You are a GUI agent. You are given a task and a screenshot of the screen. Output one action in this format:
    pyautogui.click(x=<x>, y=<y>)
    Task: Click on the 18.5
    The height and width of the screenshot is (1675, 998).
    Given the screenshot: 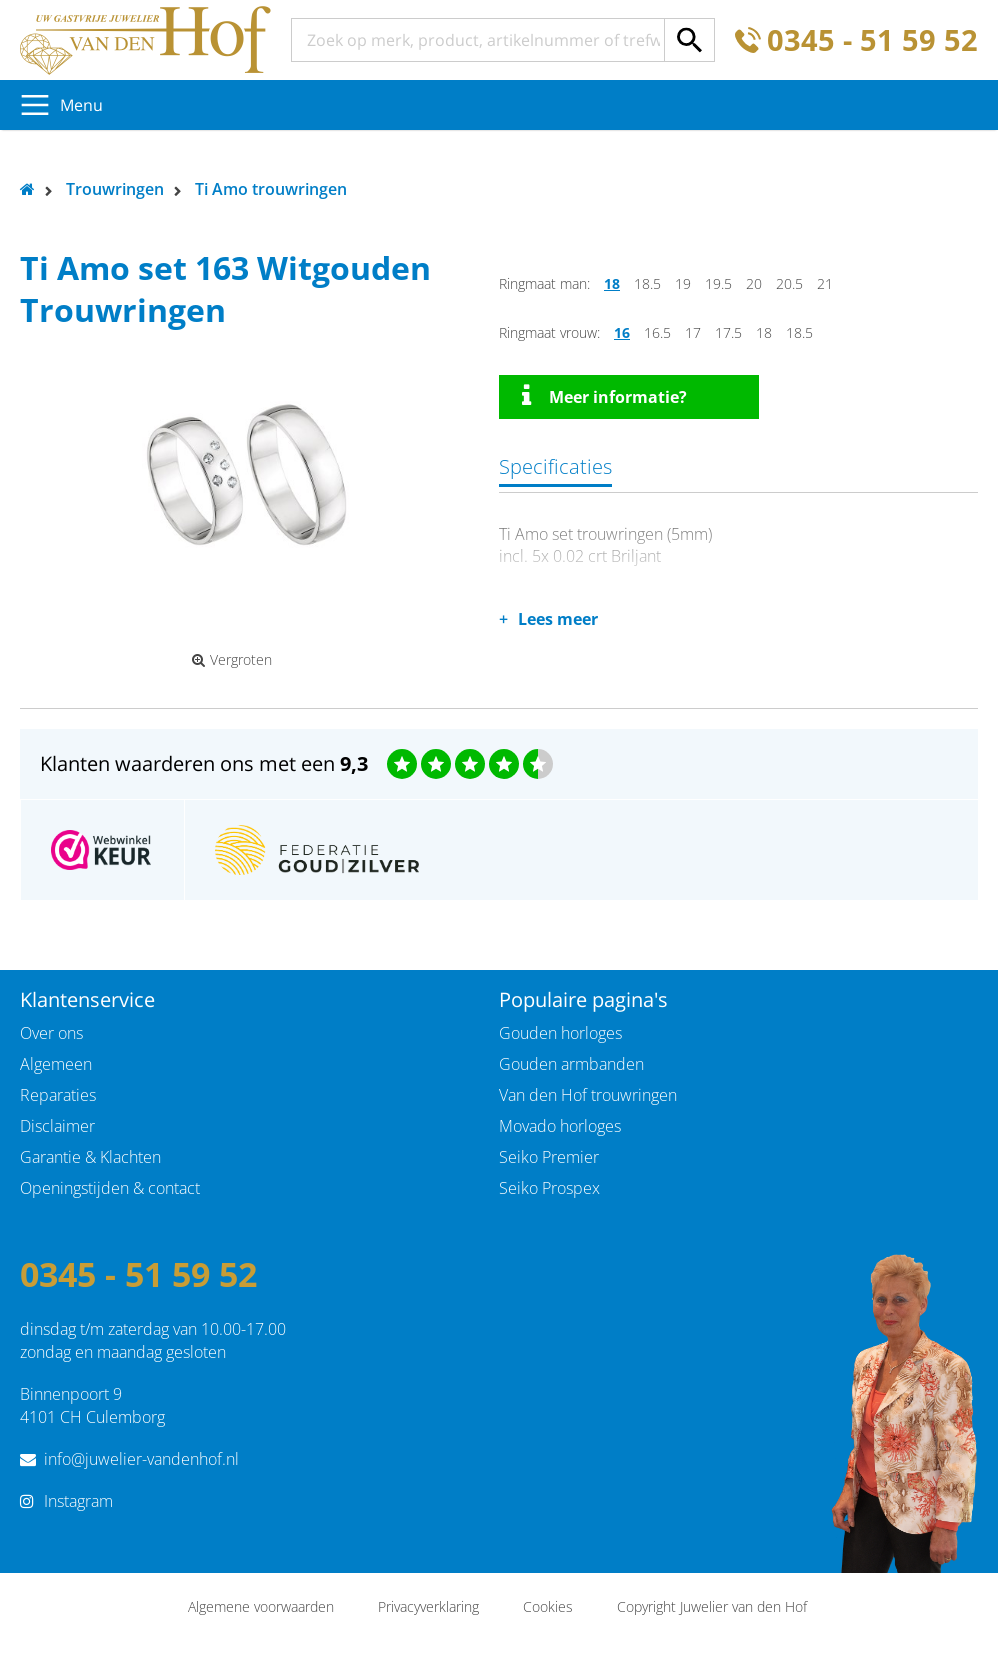 What is the action you would take?
    pyautogui.click(x=647, y=283)
    